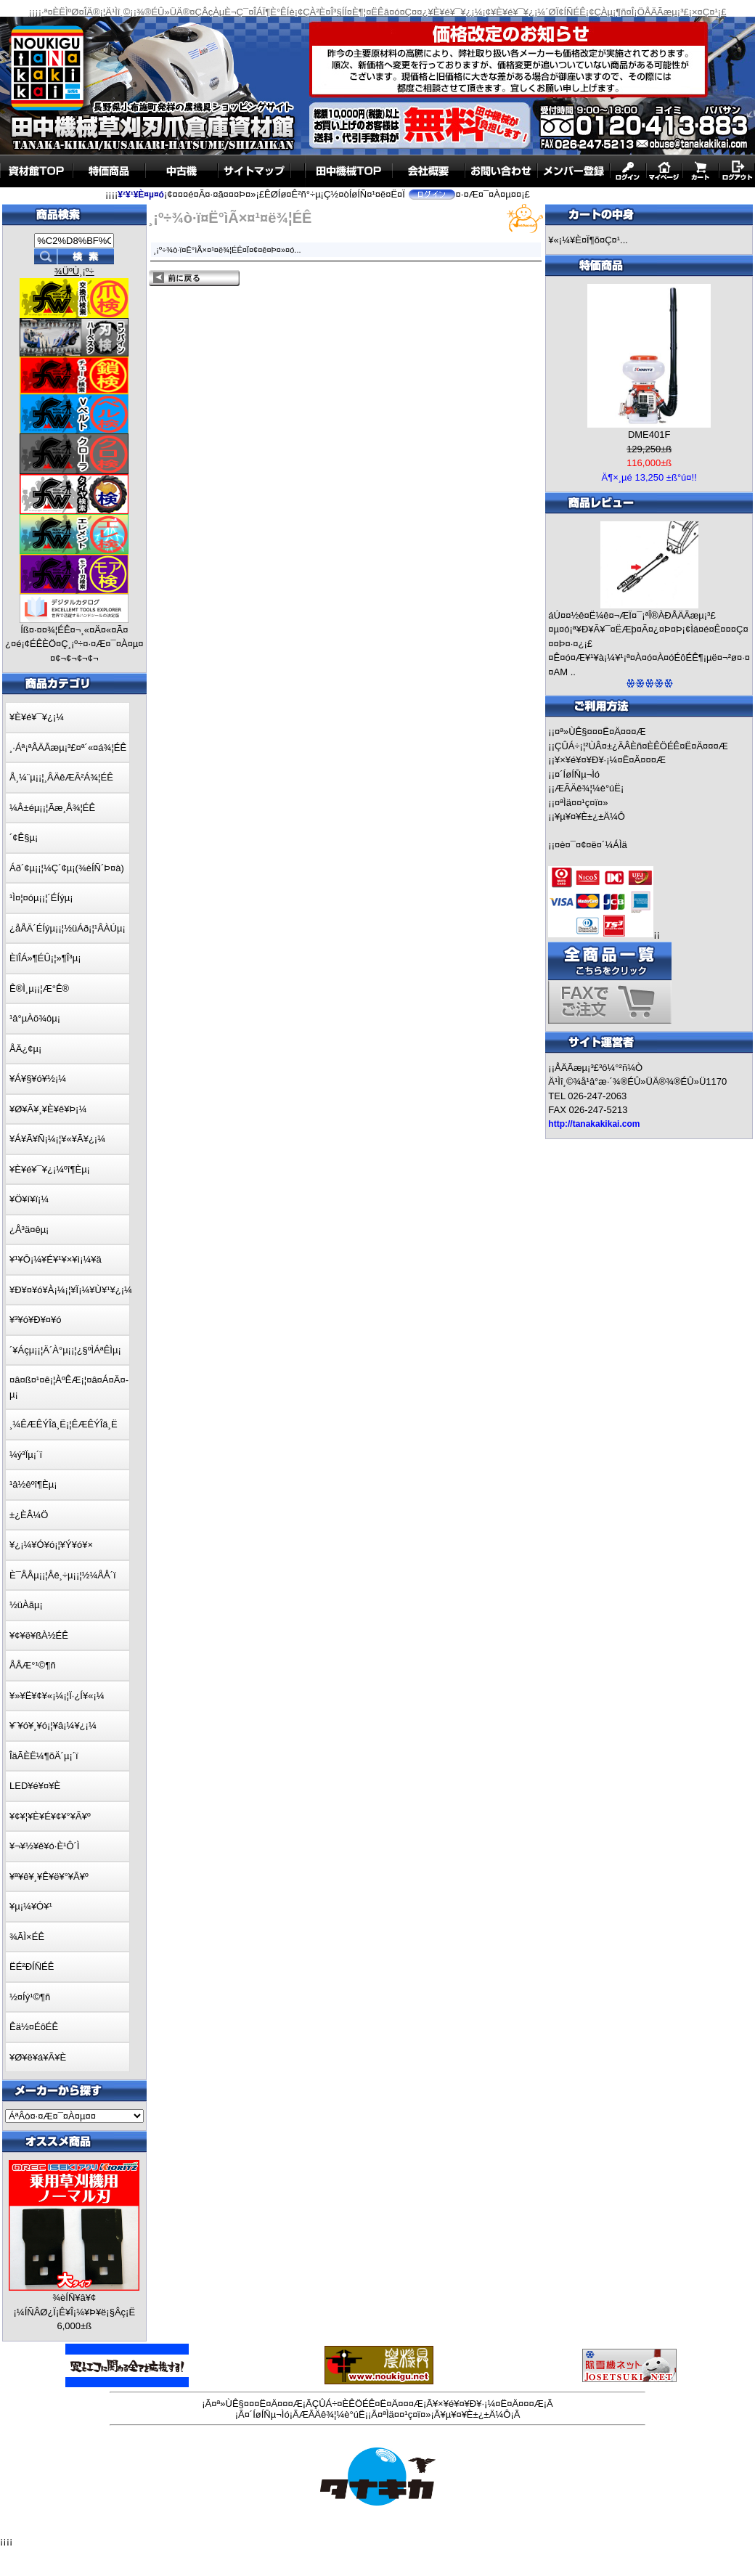 This screenshot has height=2576, width=755. Describe the element at coordinates (67, 928) in the screenshot. I see `¿åÅÄ´ÉÍýµ¡¡¦½üÁð¡¦¹ÂÀÚµ¡` at that location.